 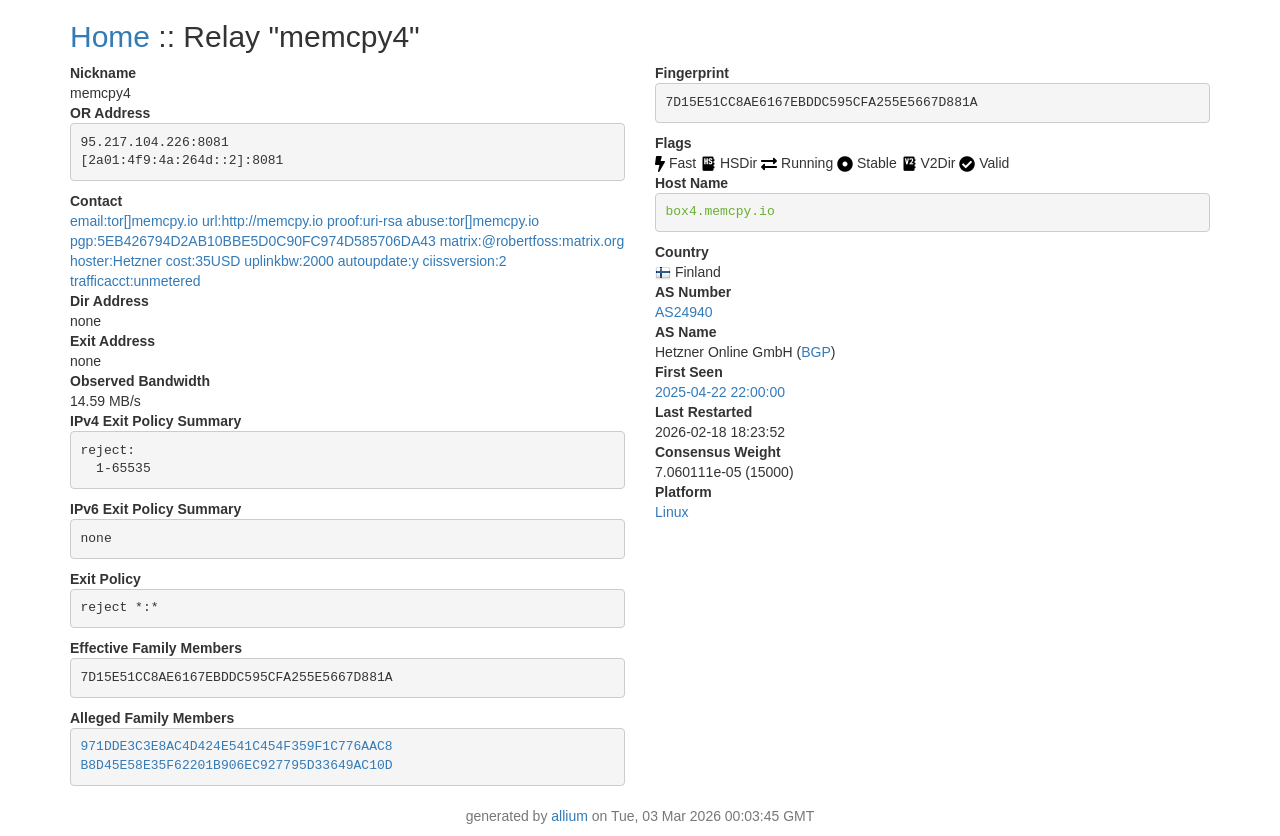 I want to click on AS24940, so click(x=684, y=312).